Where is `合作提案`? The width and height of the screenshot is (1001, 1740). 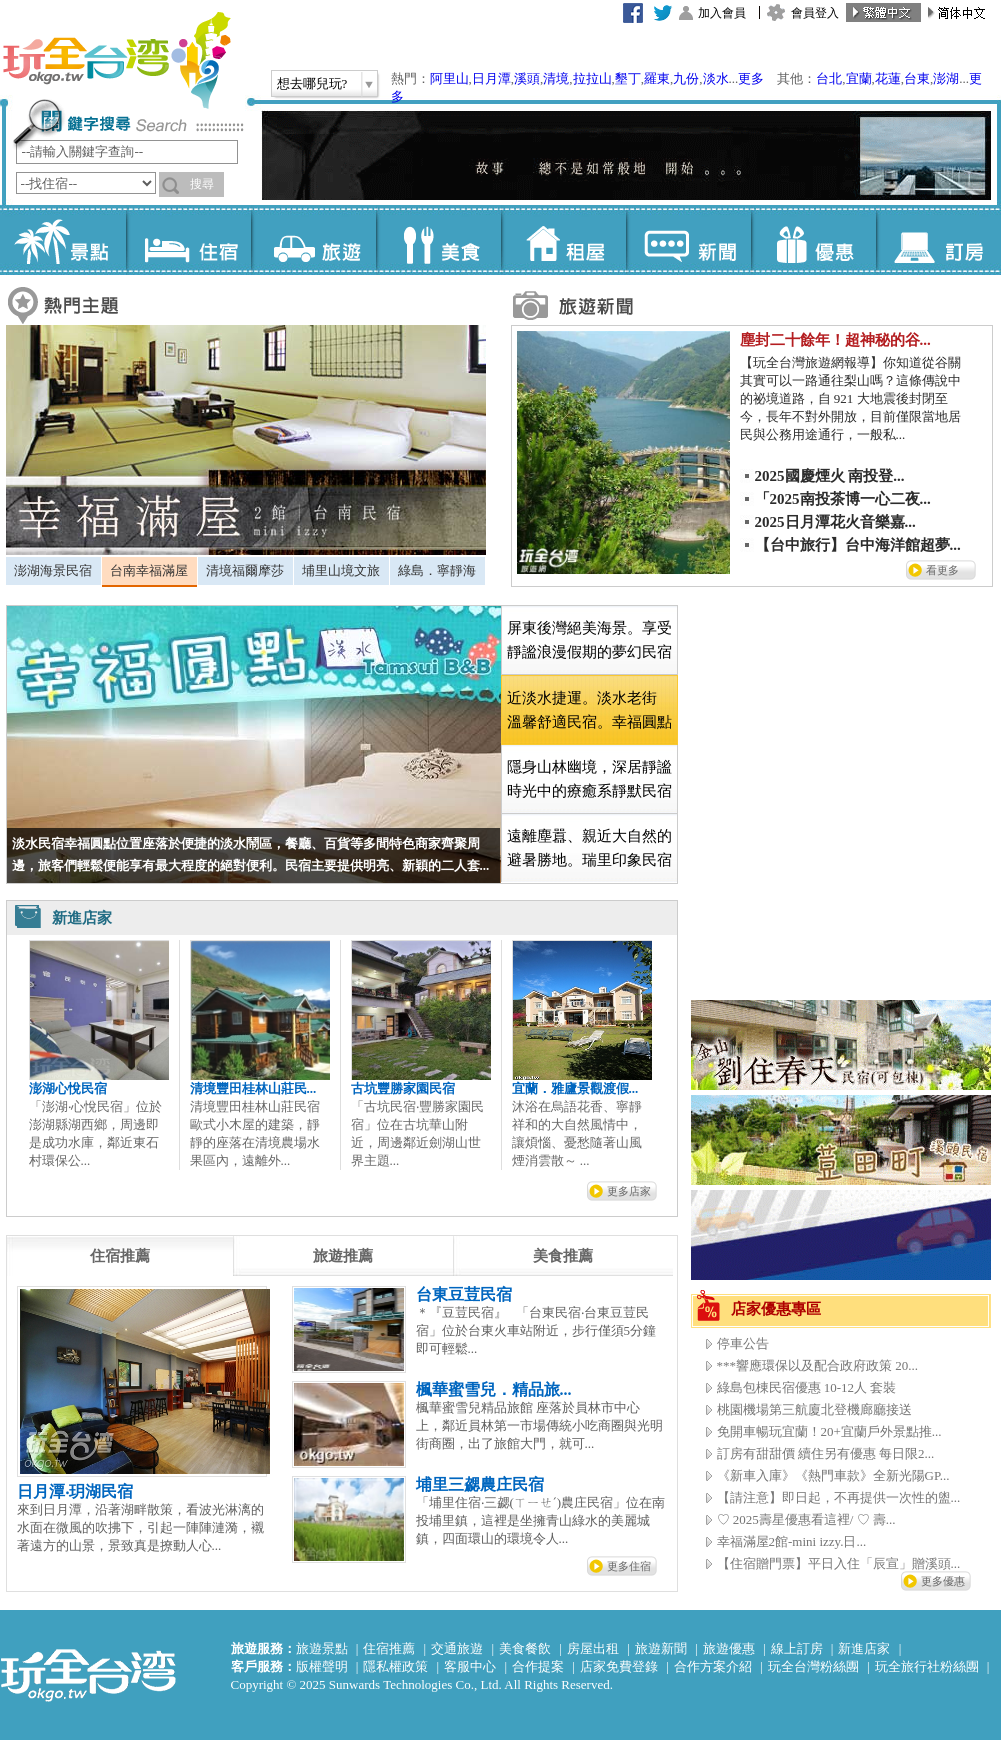 合作提案 is located at coordinates (538, 1666).